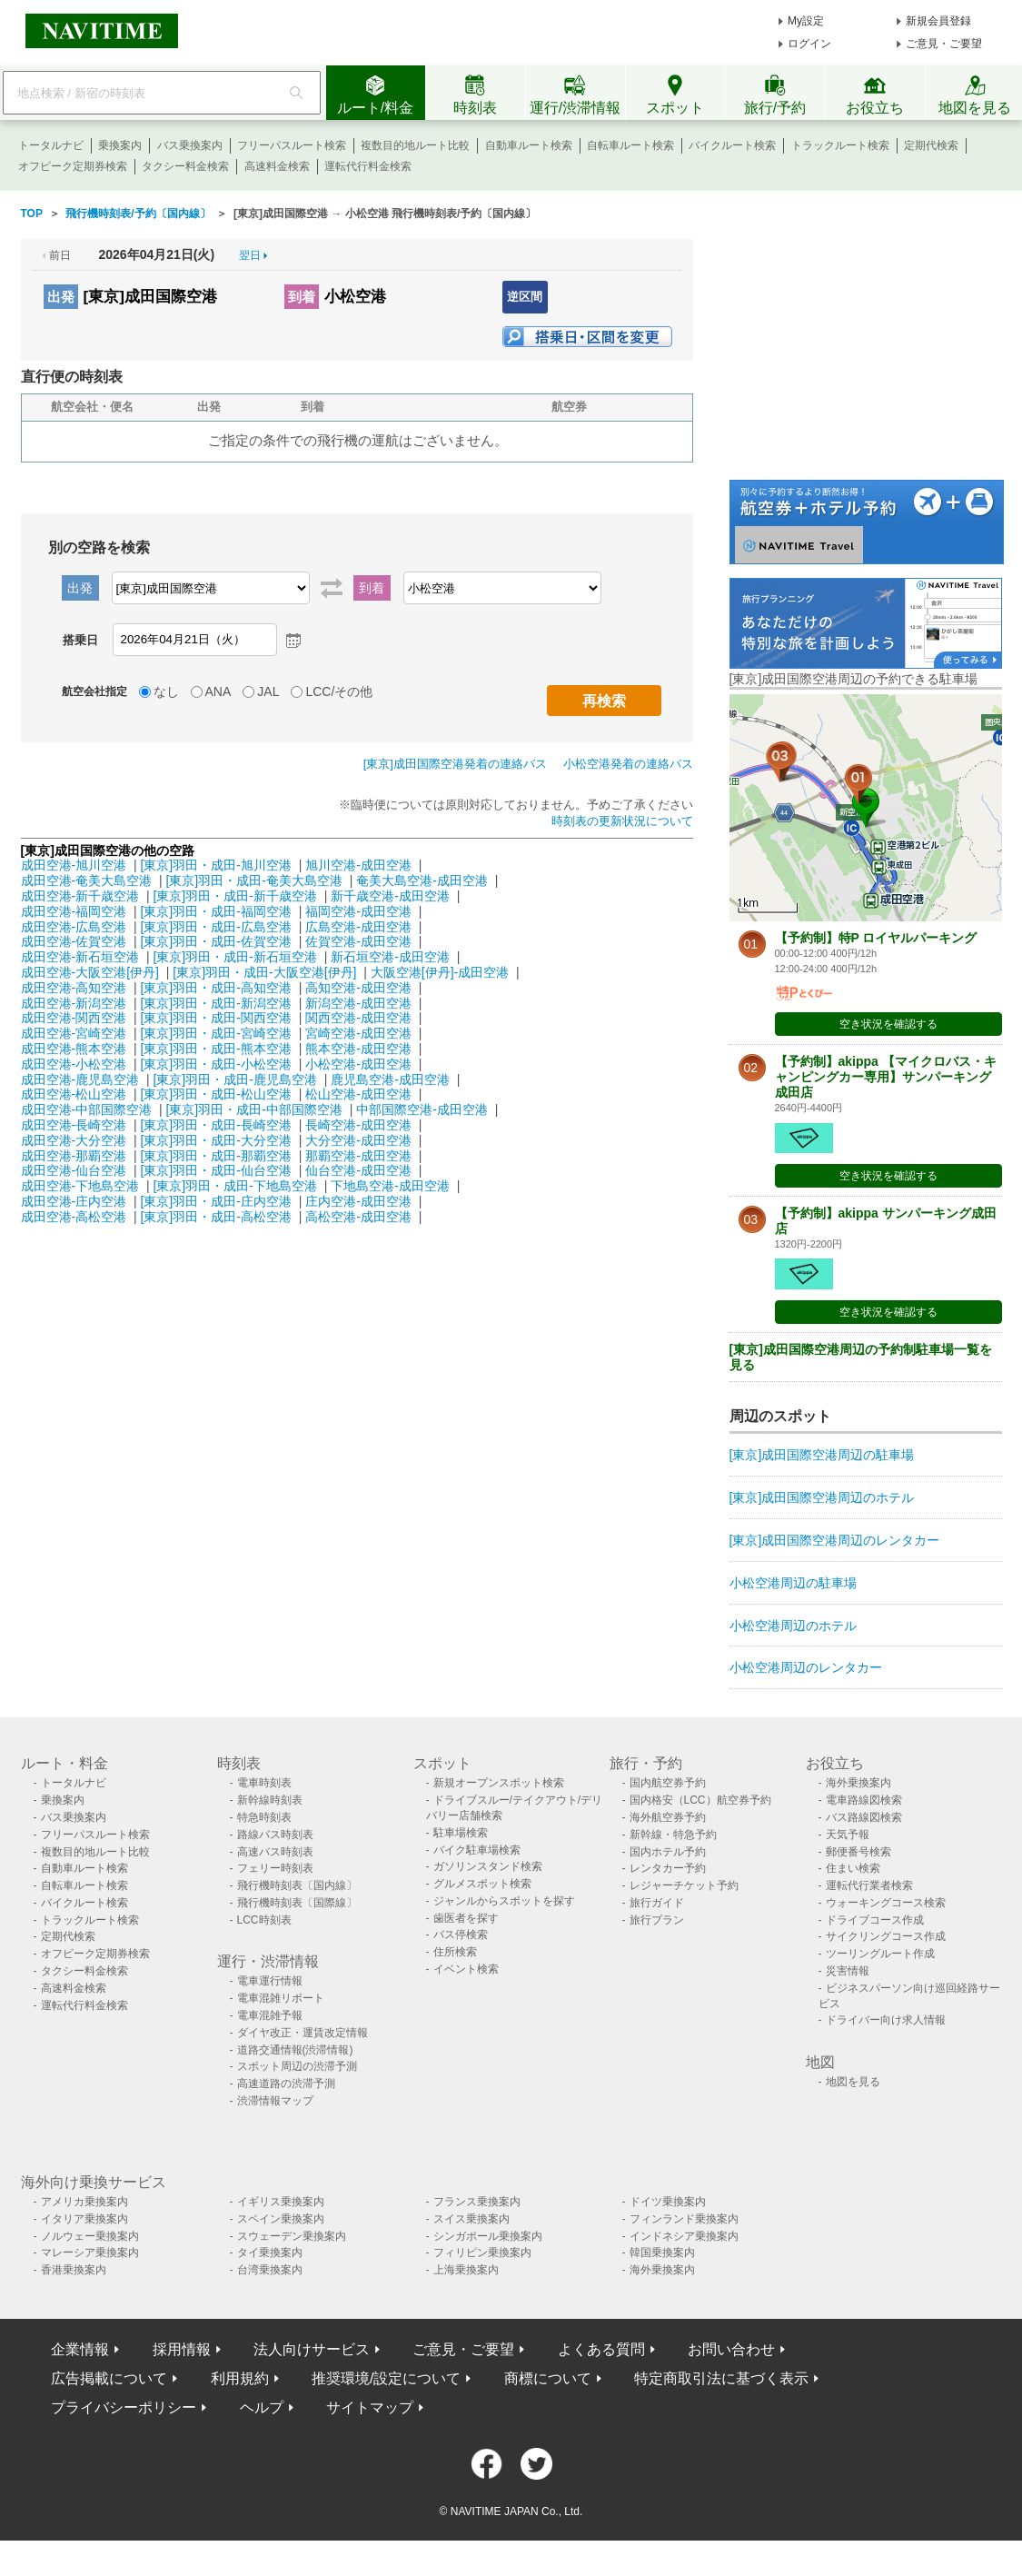 Image resolution: width=1022 pixels, height=2576 pixels. Describe the element at coordinates (853, 1868) in the screenshot. I see `住まい検索` at that location.